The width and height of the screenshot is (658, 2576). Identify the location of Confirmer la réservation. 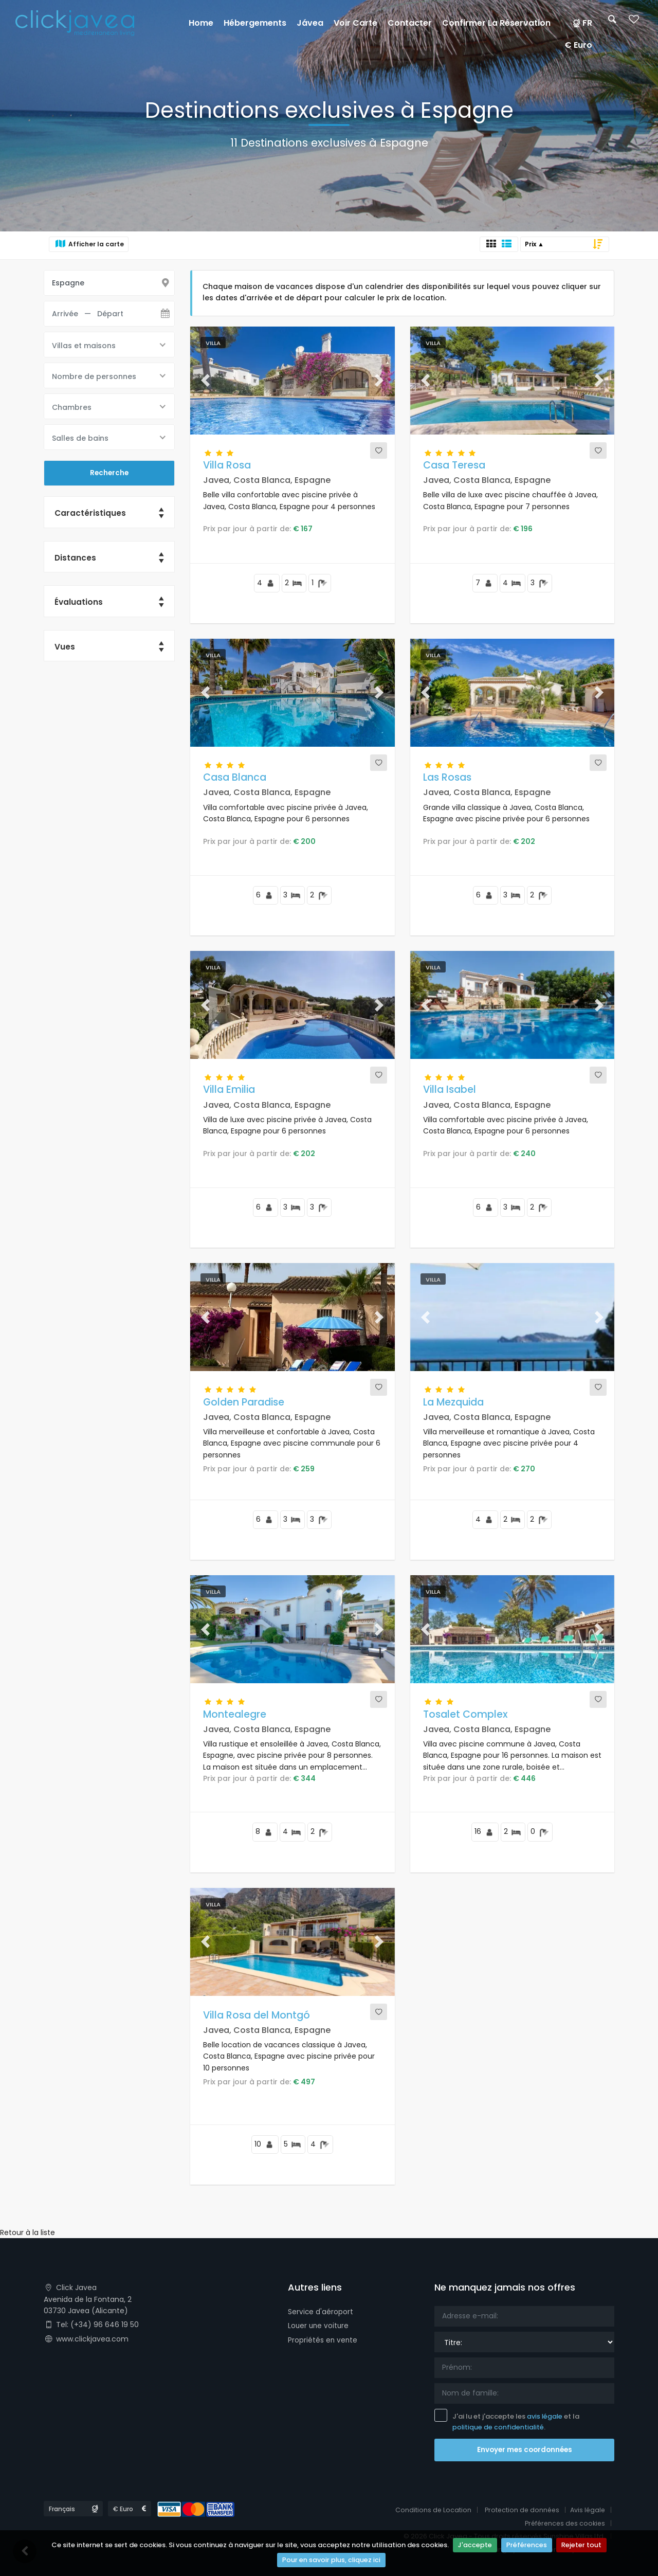
(496, 23).